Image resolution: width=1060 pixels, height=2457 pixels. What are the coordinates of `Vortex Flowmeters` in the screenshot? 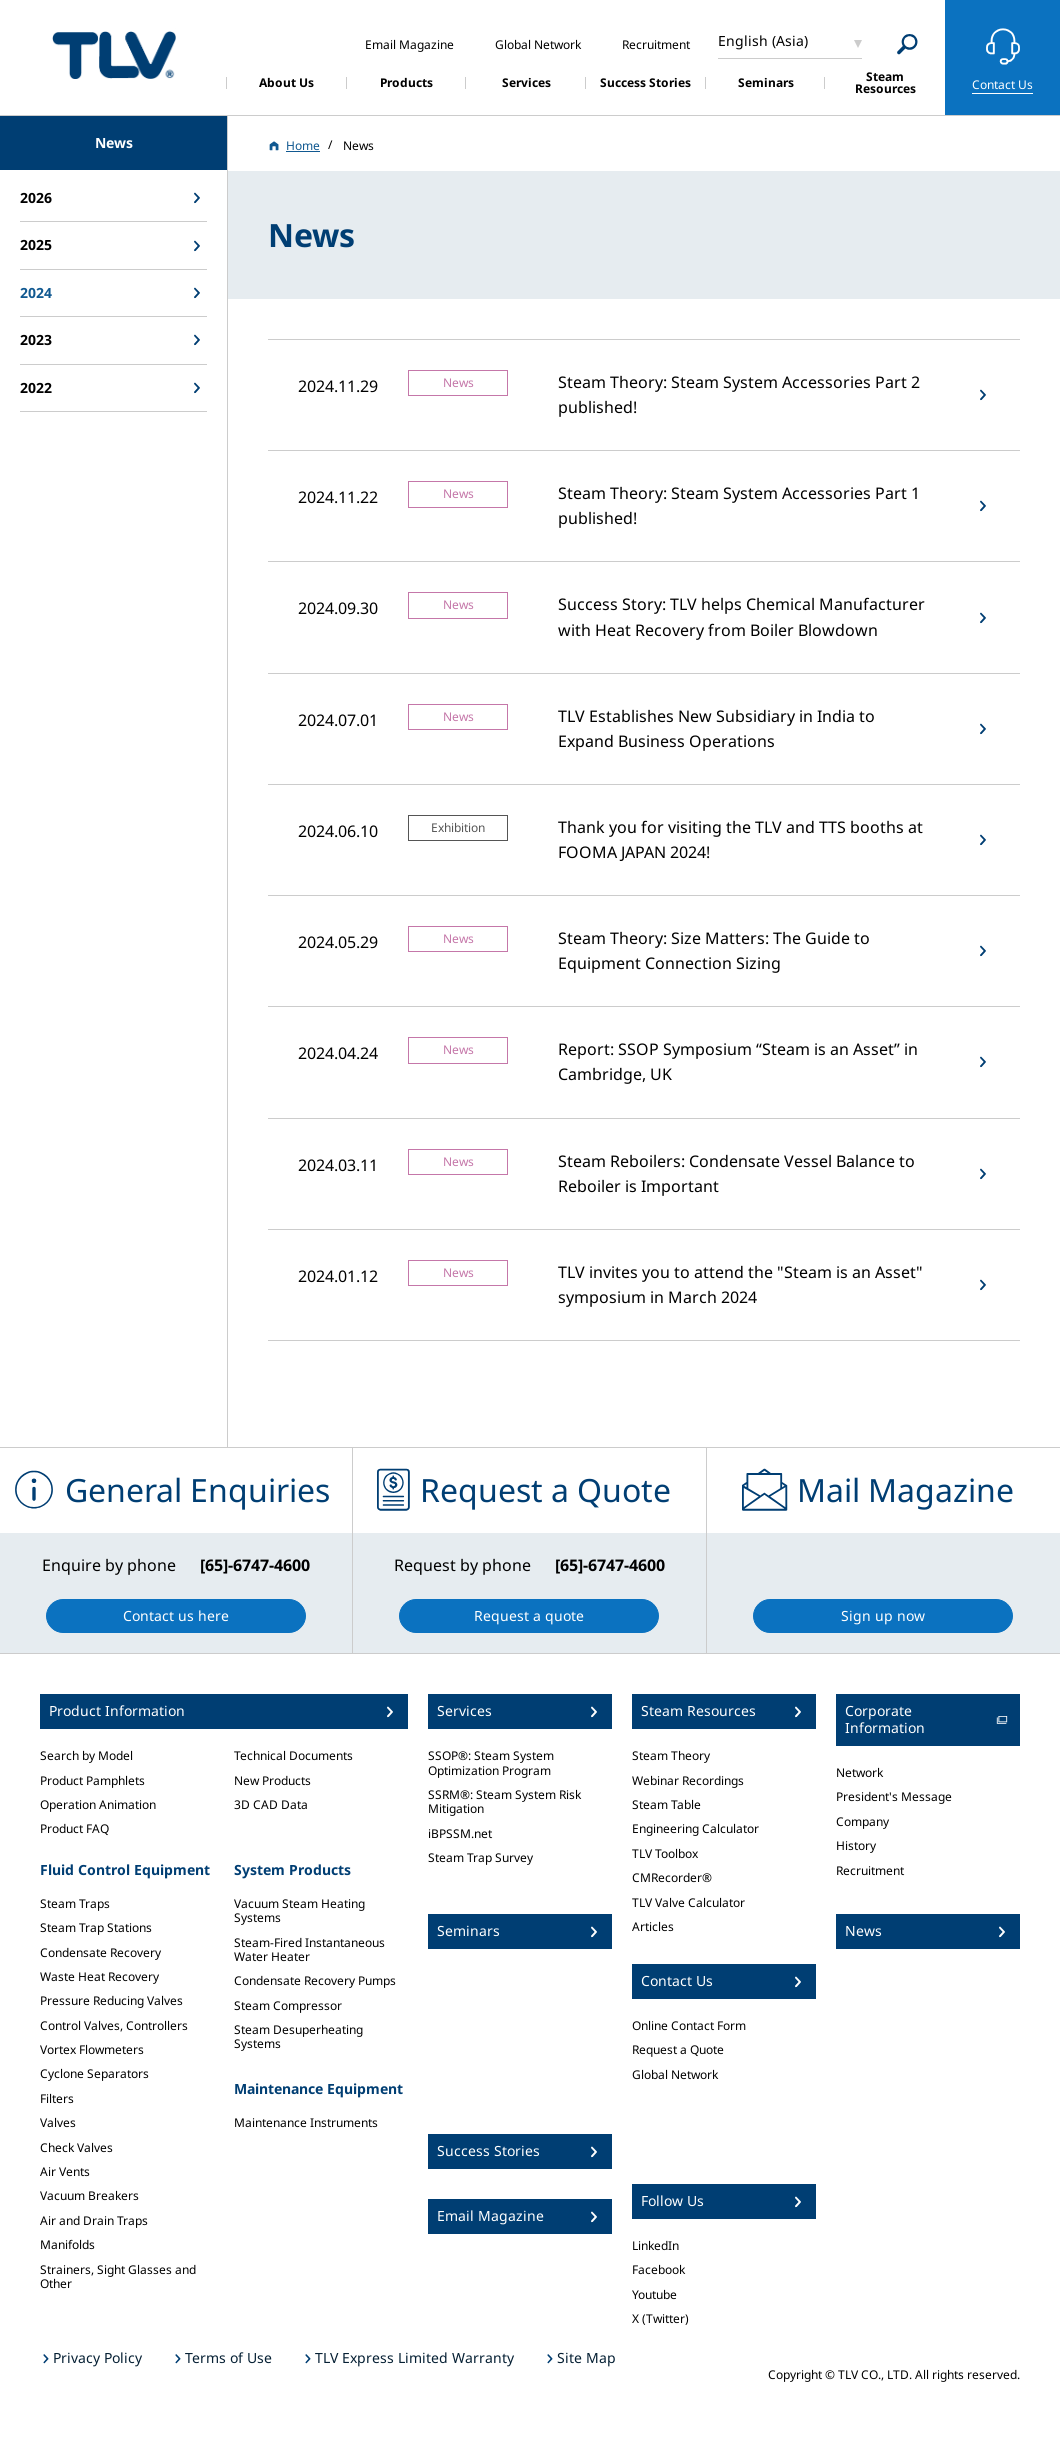 It's located at (92, 2049).